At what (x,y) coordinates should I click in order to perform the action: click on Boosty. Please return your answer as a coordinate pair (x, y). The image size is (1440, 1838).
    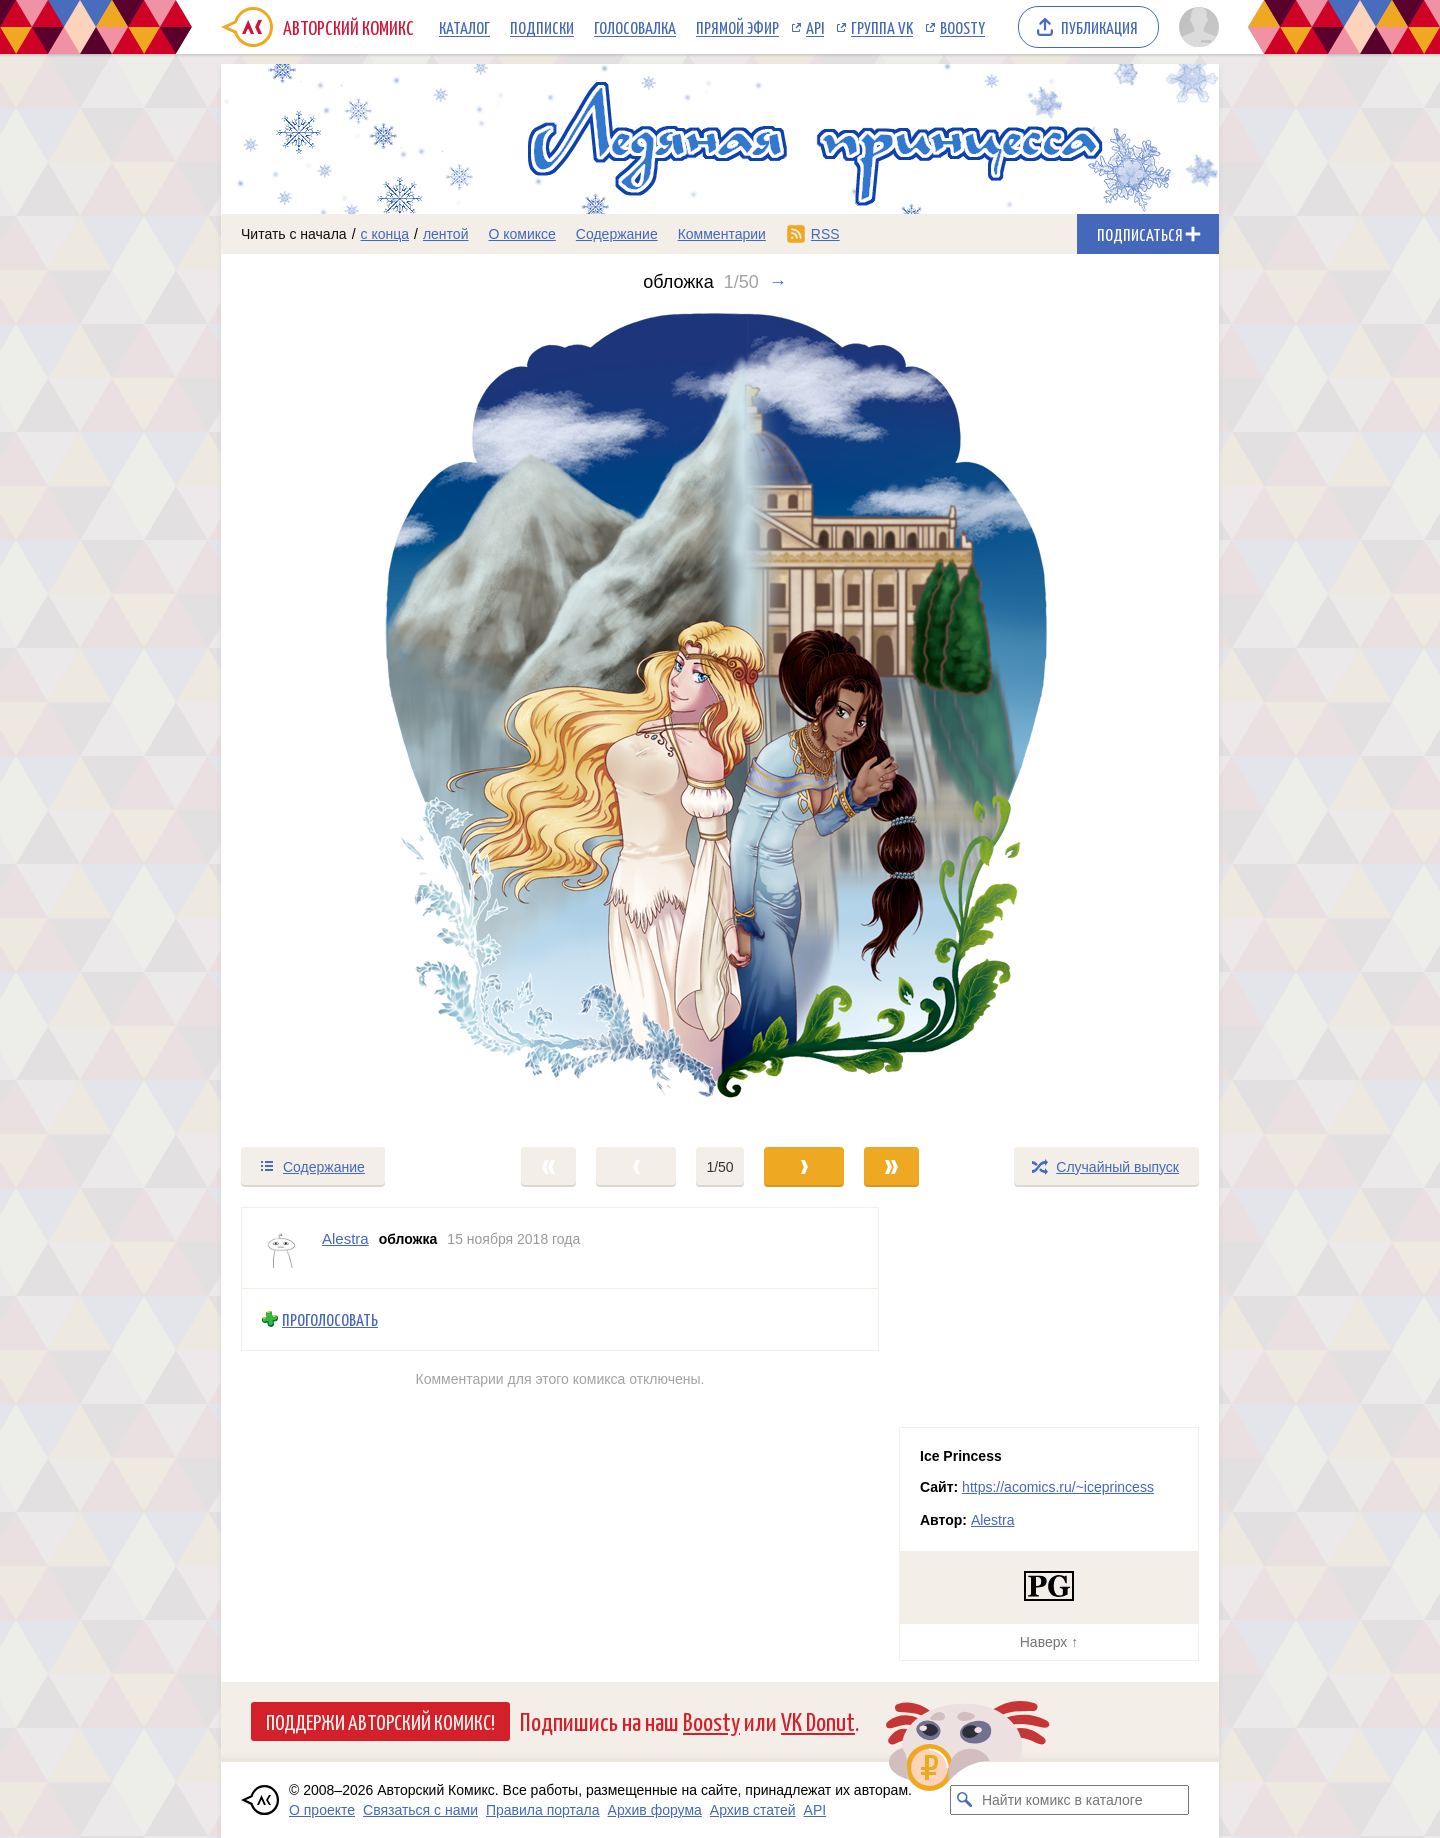
    Looking at the image, I should click on (962, 27).